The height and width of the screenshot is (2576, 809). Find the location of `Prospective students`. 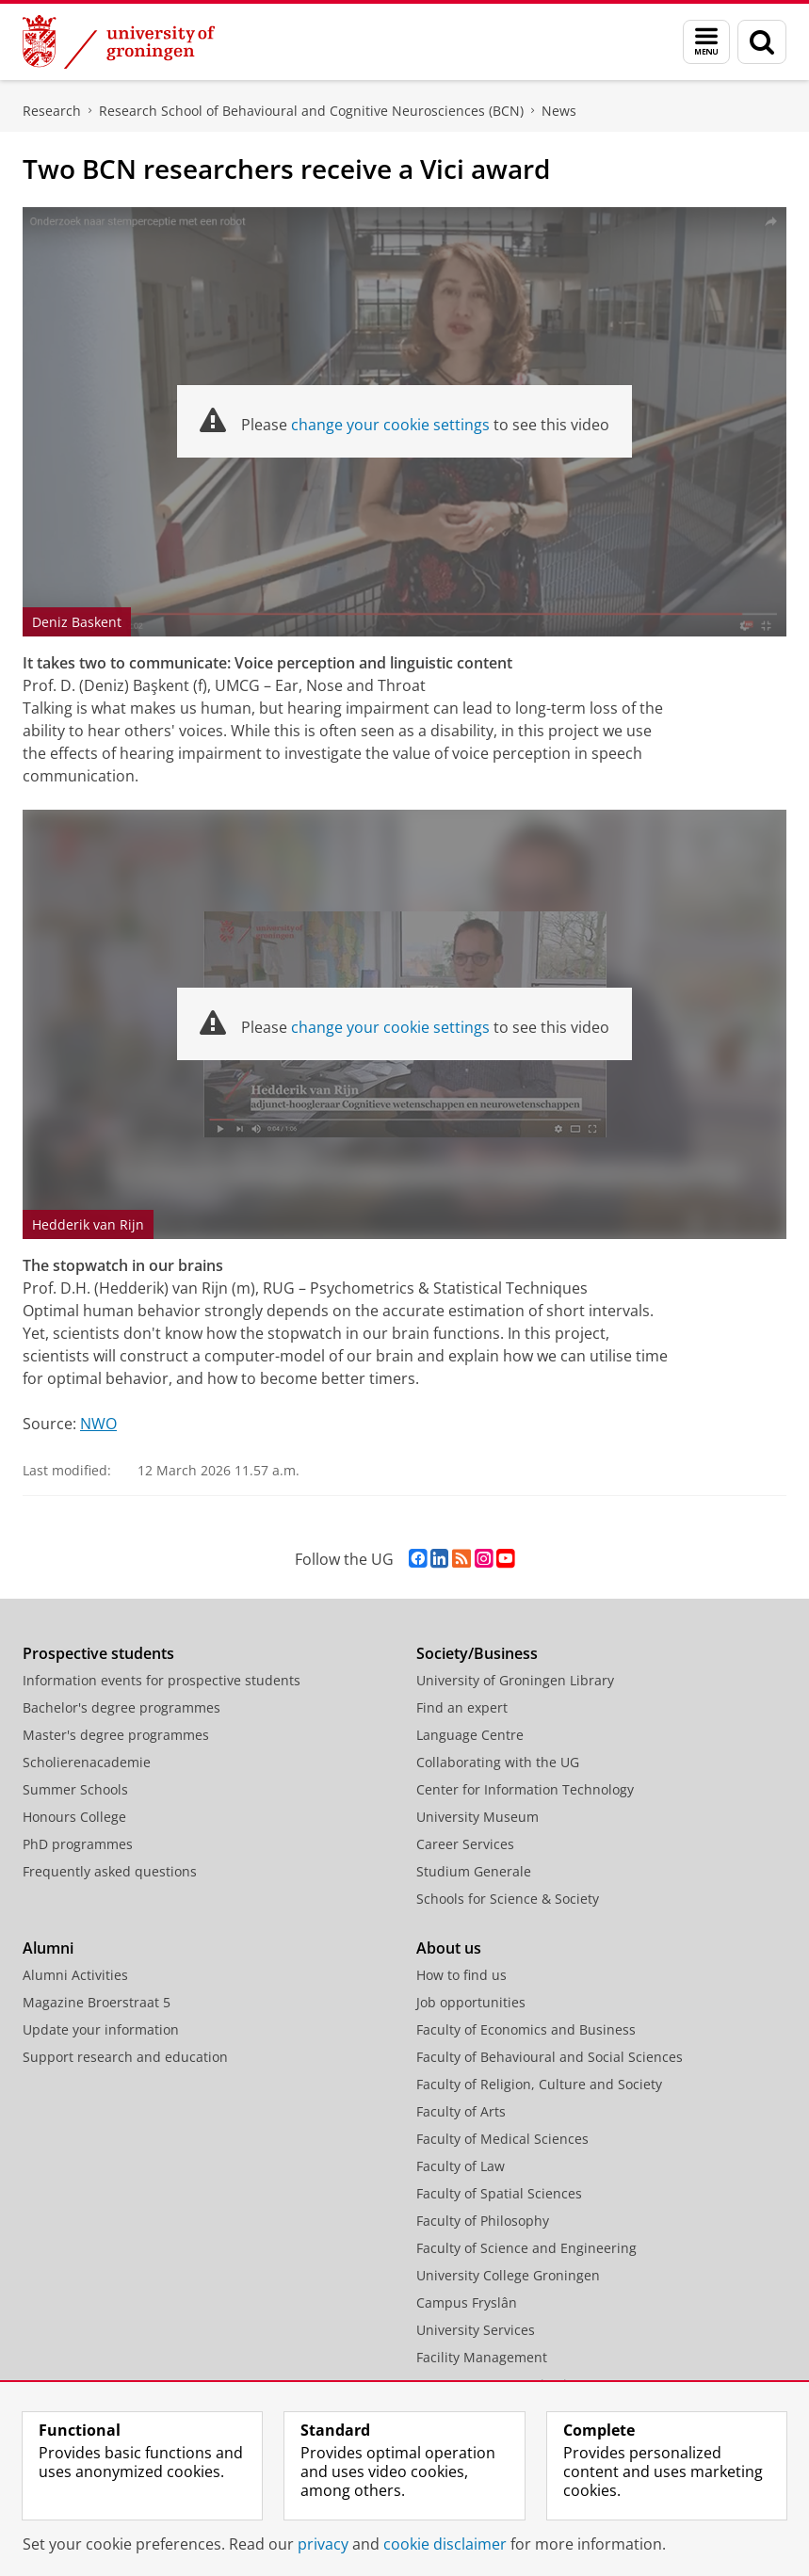

Prospective students is located at coordinates (98, 1653).